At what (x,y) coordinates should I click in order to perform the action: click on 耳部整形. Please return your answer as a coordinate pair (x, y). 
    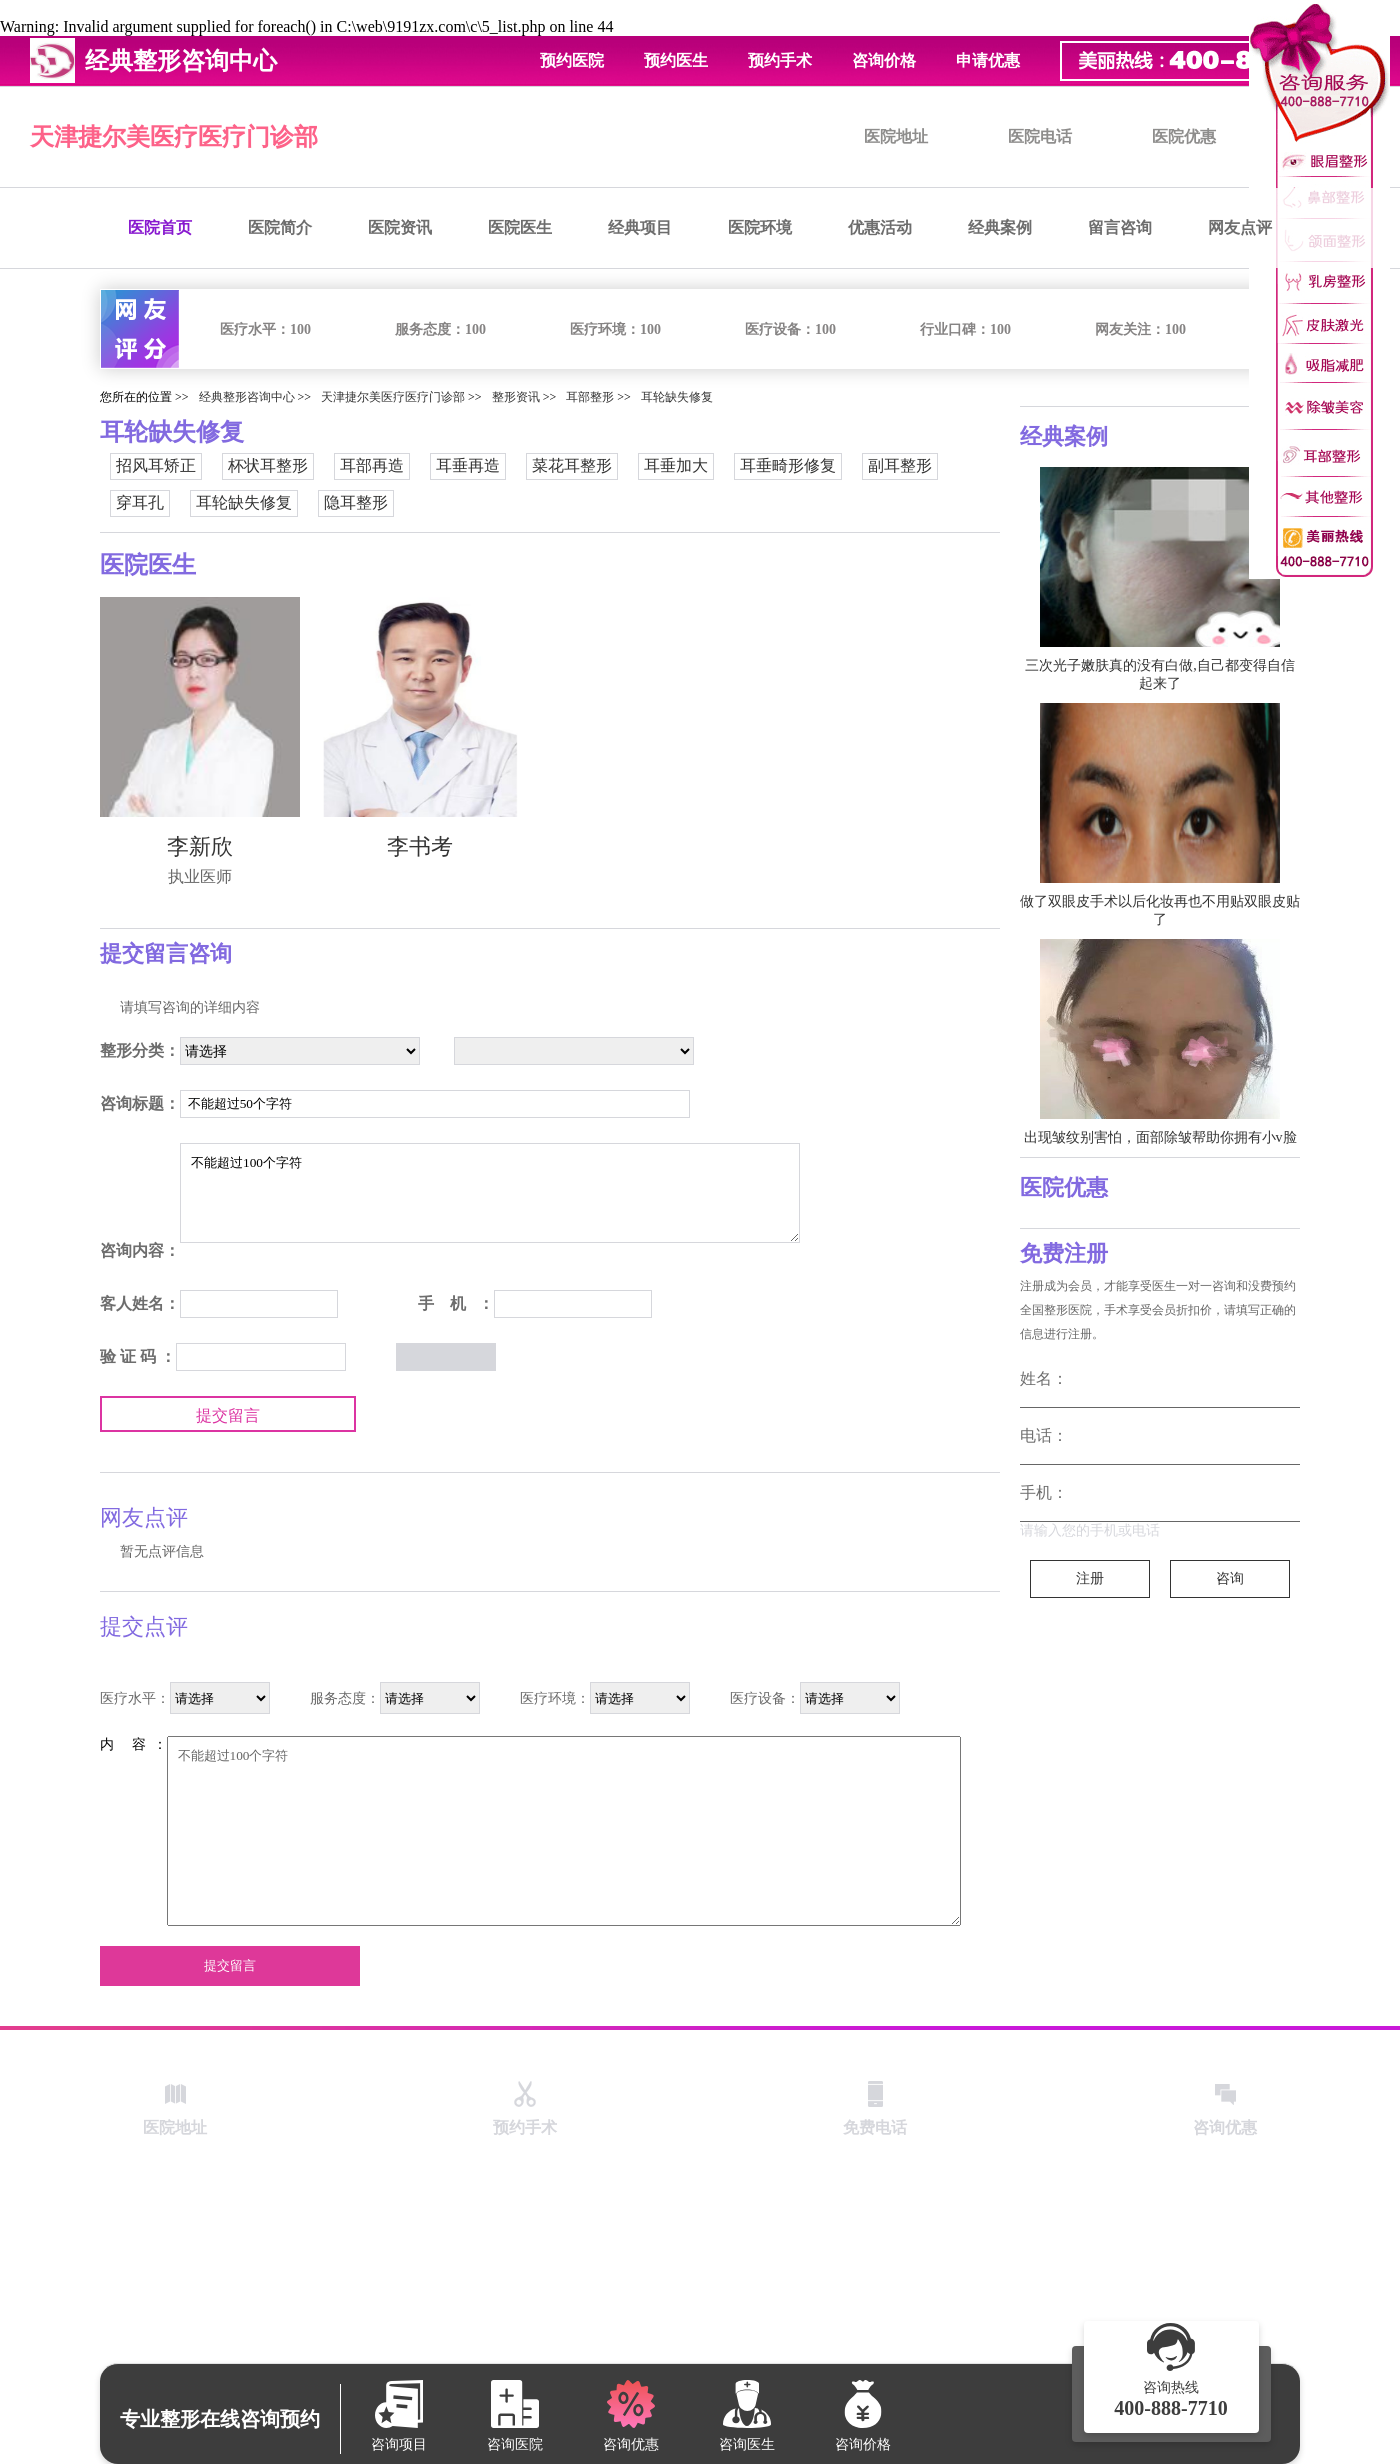
    Looking at the image, I should click on (590, 397).